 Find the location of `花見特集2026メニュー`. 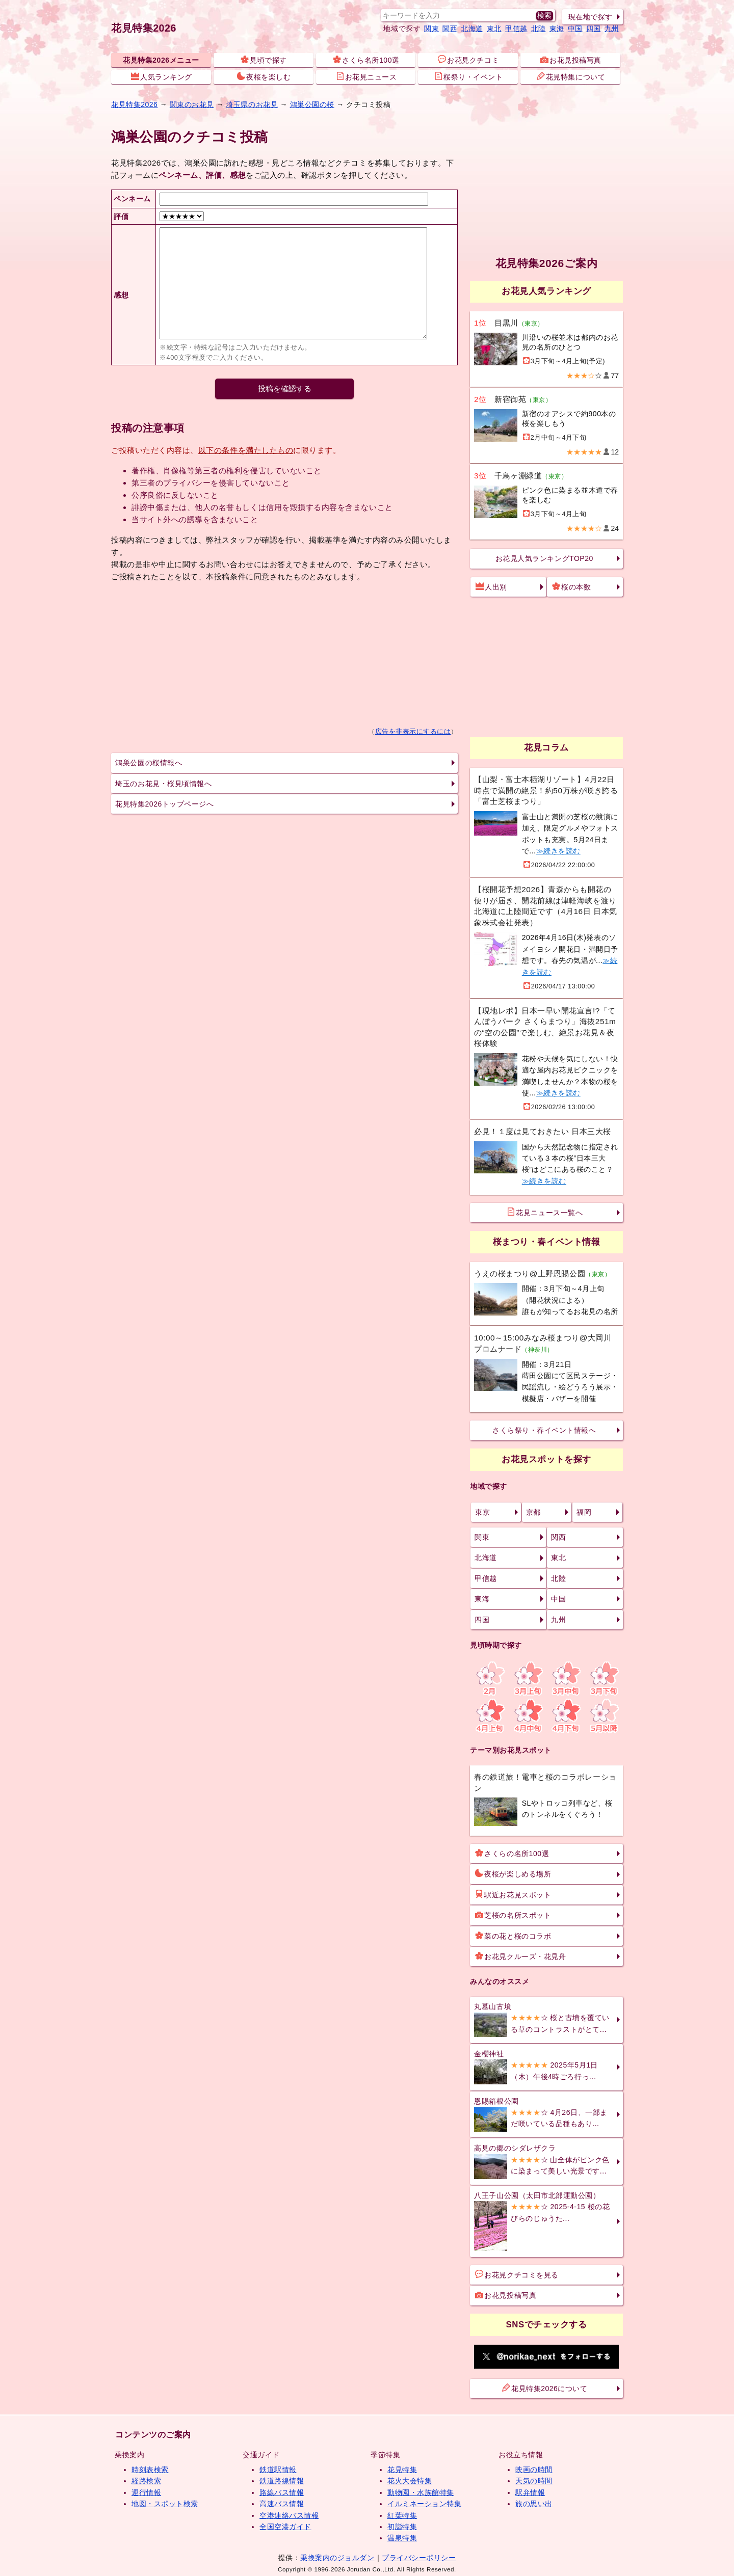

花見特集2026メニュー is located at coordinates (161, 60).